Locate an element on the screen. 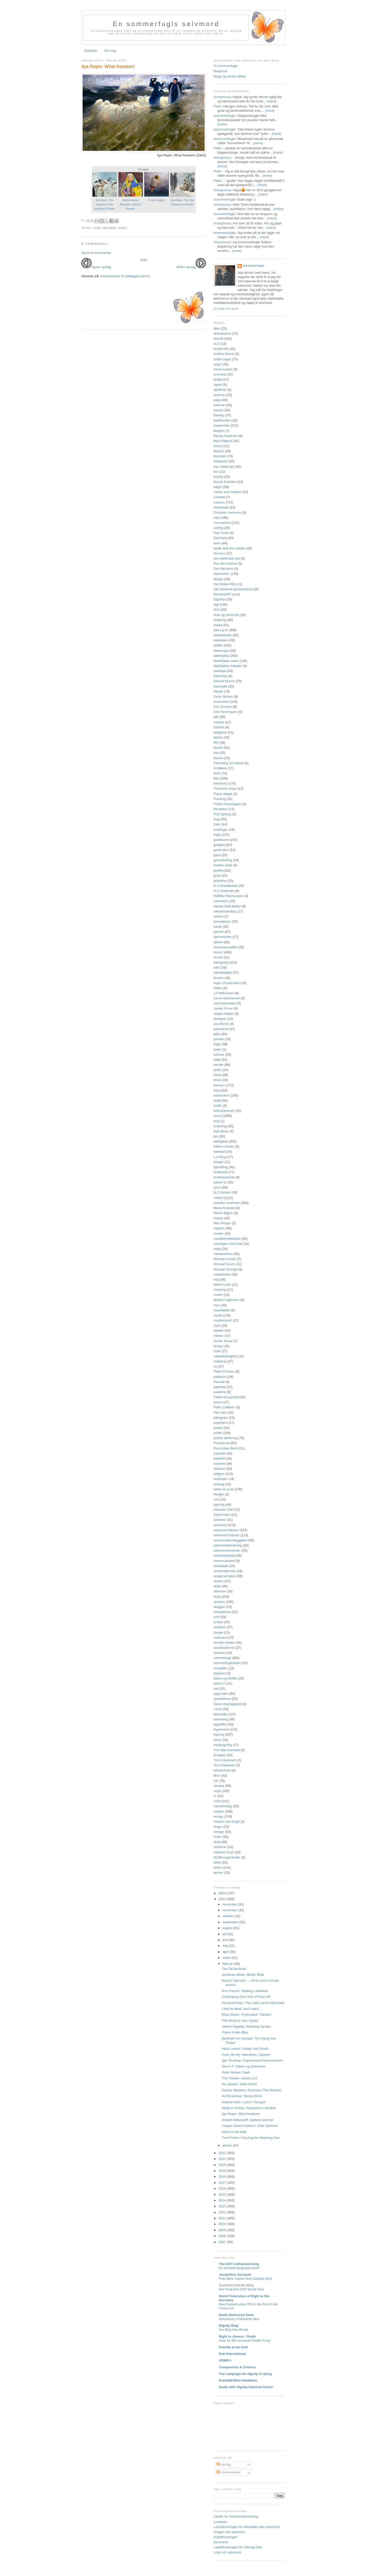 The image size is (366, 2576). Italien is located at coordinates (218, 988).